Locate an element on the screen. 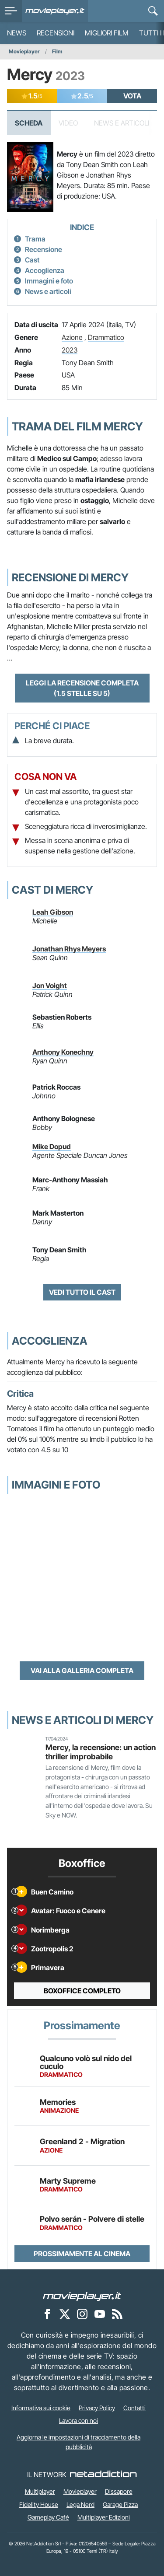  [NetAddiction - Professionisti dell'intrattenimento] is located at coordinates (103, 2474).